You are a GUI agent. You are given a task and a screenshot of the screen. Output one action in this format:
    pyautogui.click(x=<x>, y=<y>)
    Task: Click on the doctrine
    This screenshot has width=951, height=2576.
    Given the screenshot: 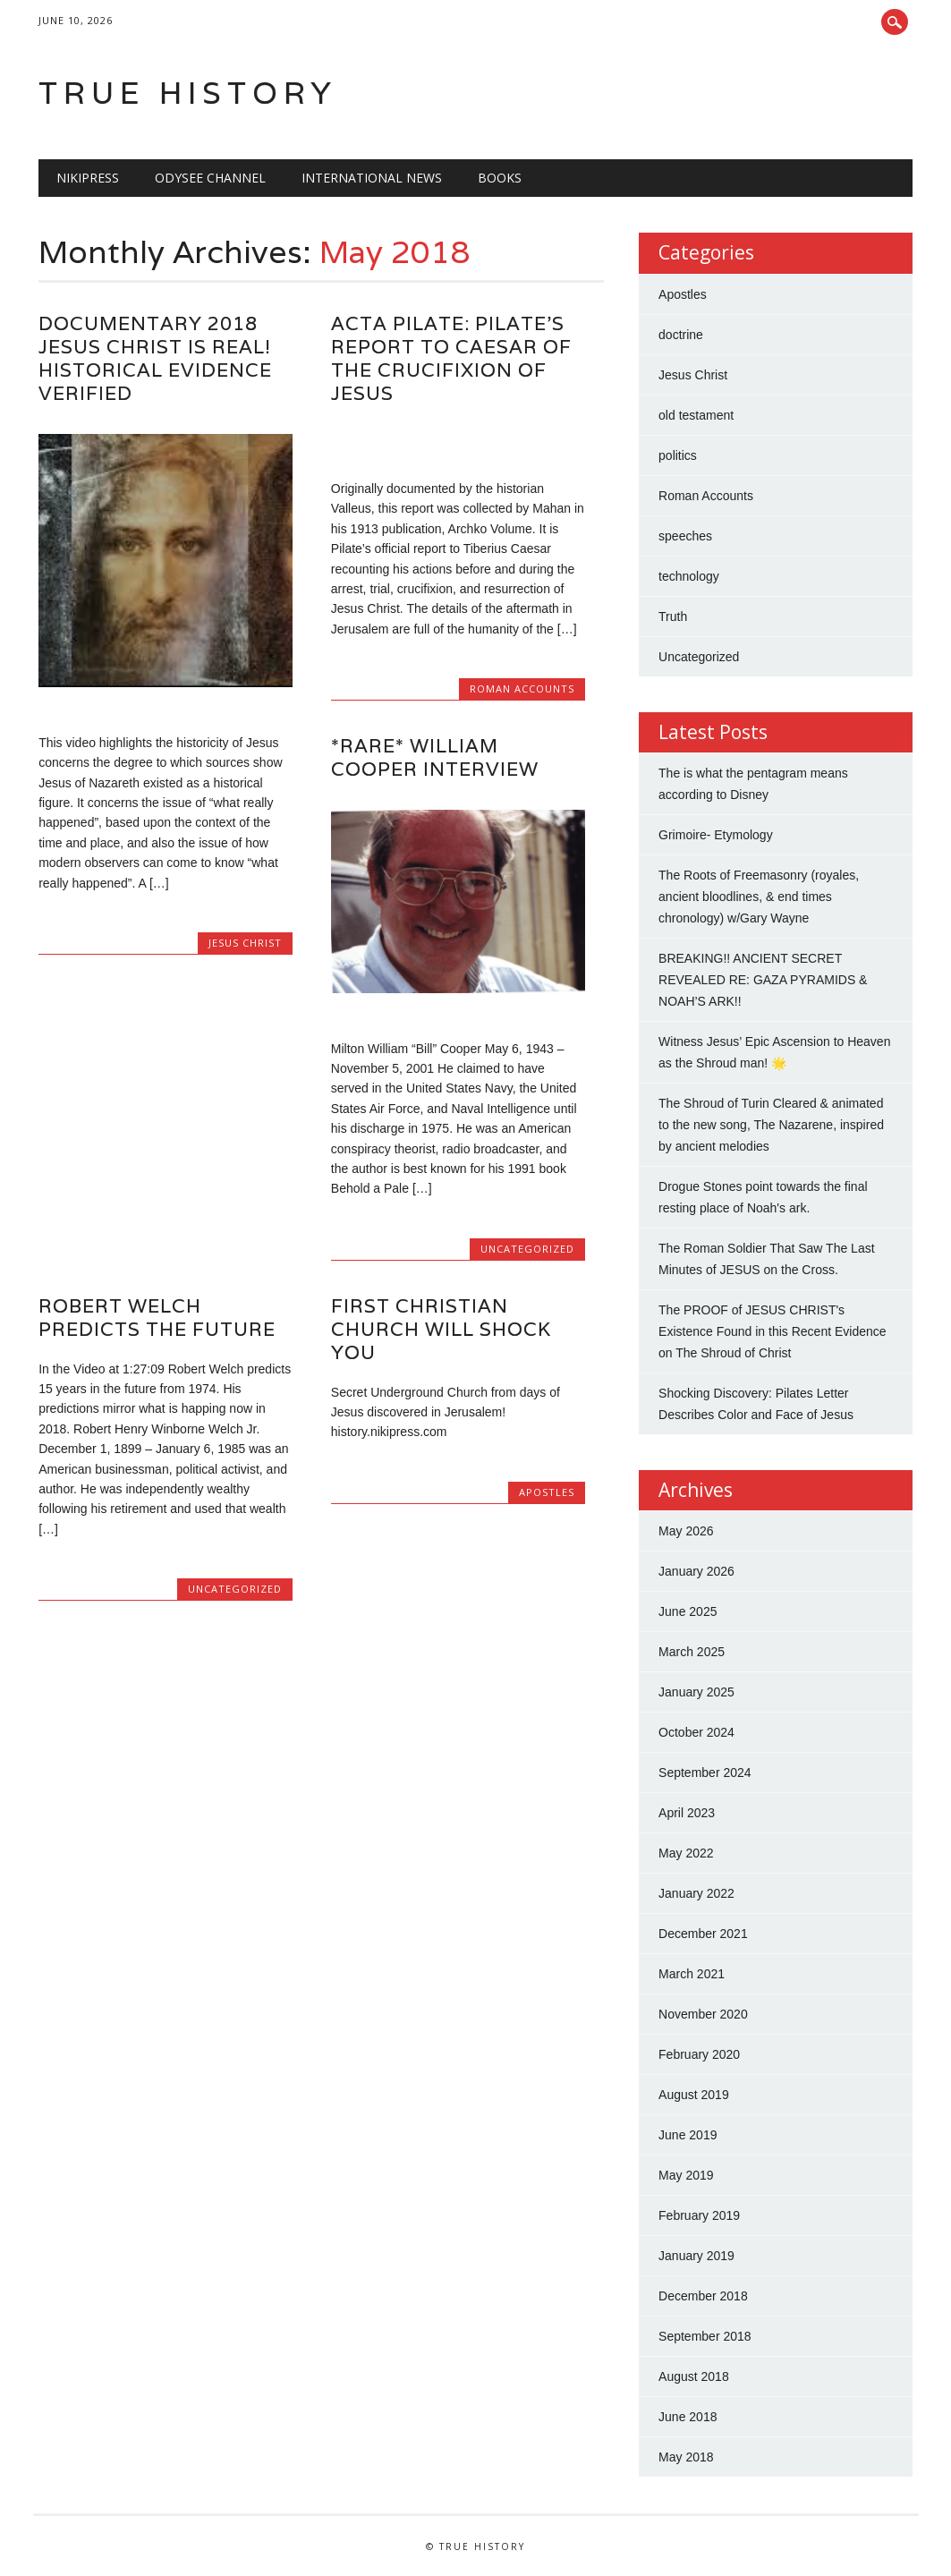 What is the action you would take?
    pyautogui.click(x=680, y=334)
    